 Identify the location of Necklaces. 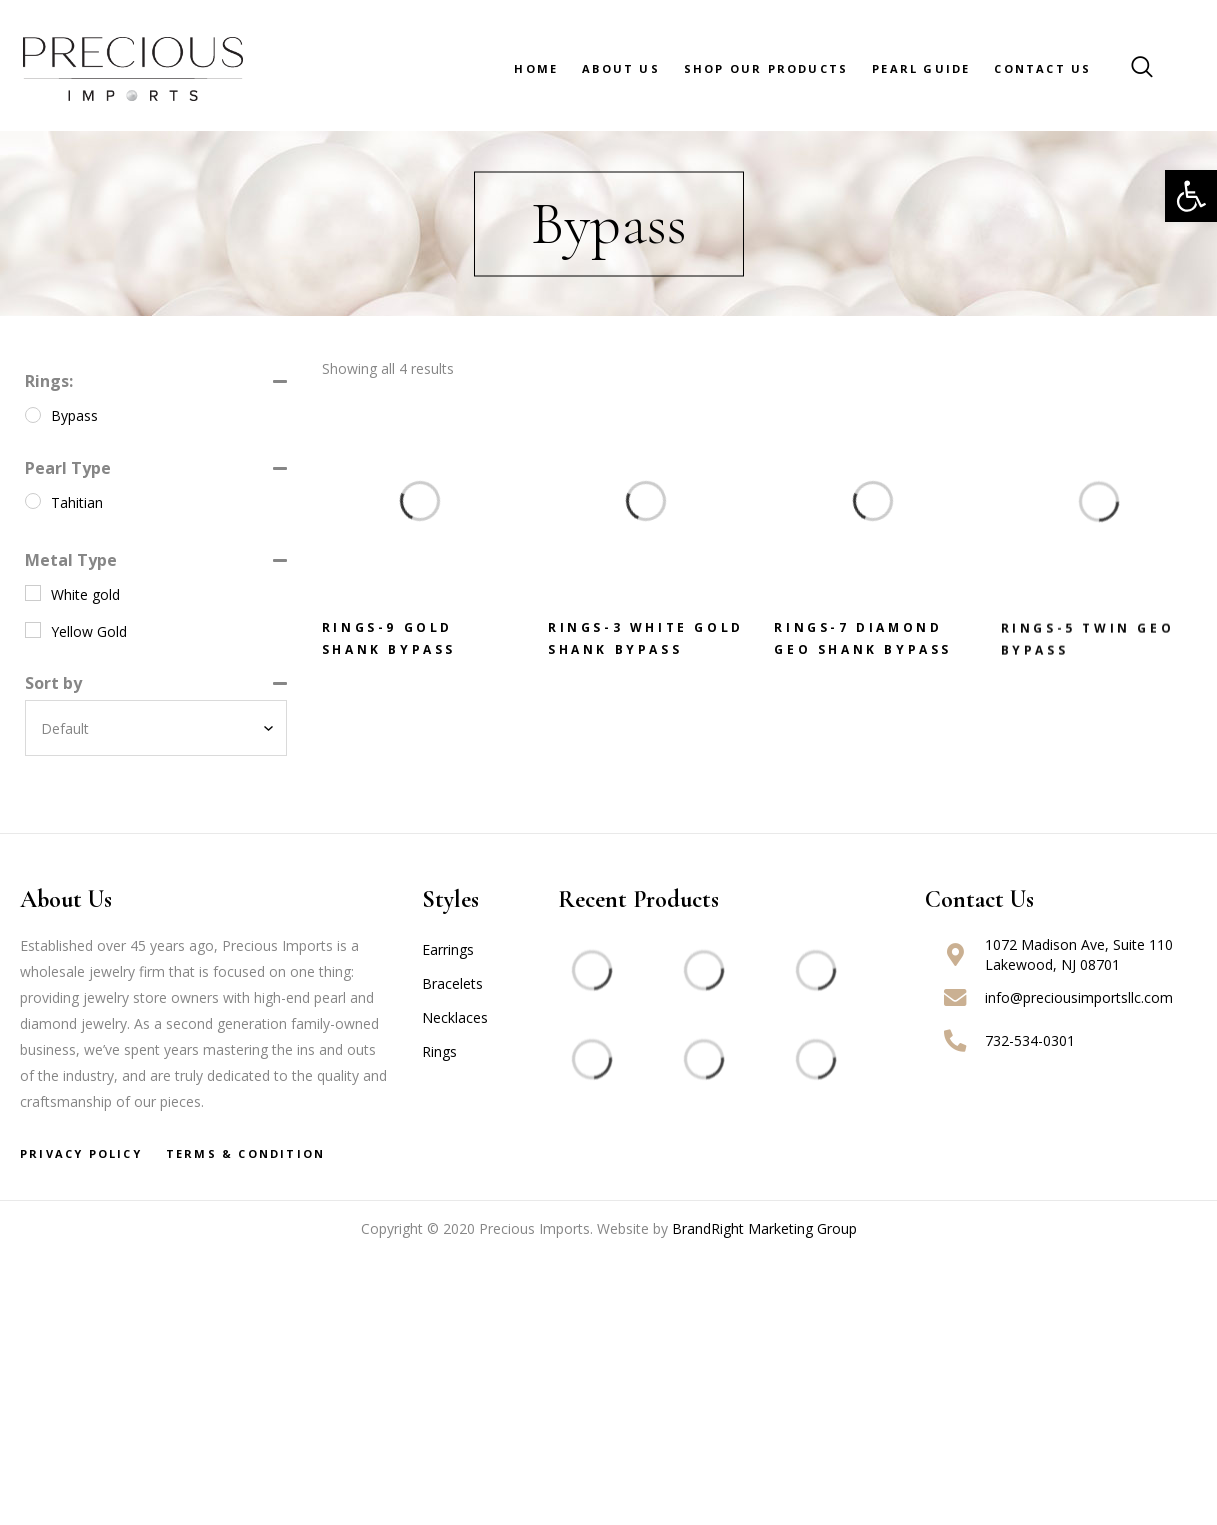
(455, 1017).